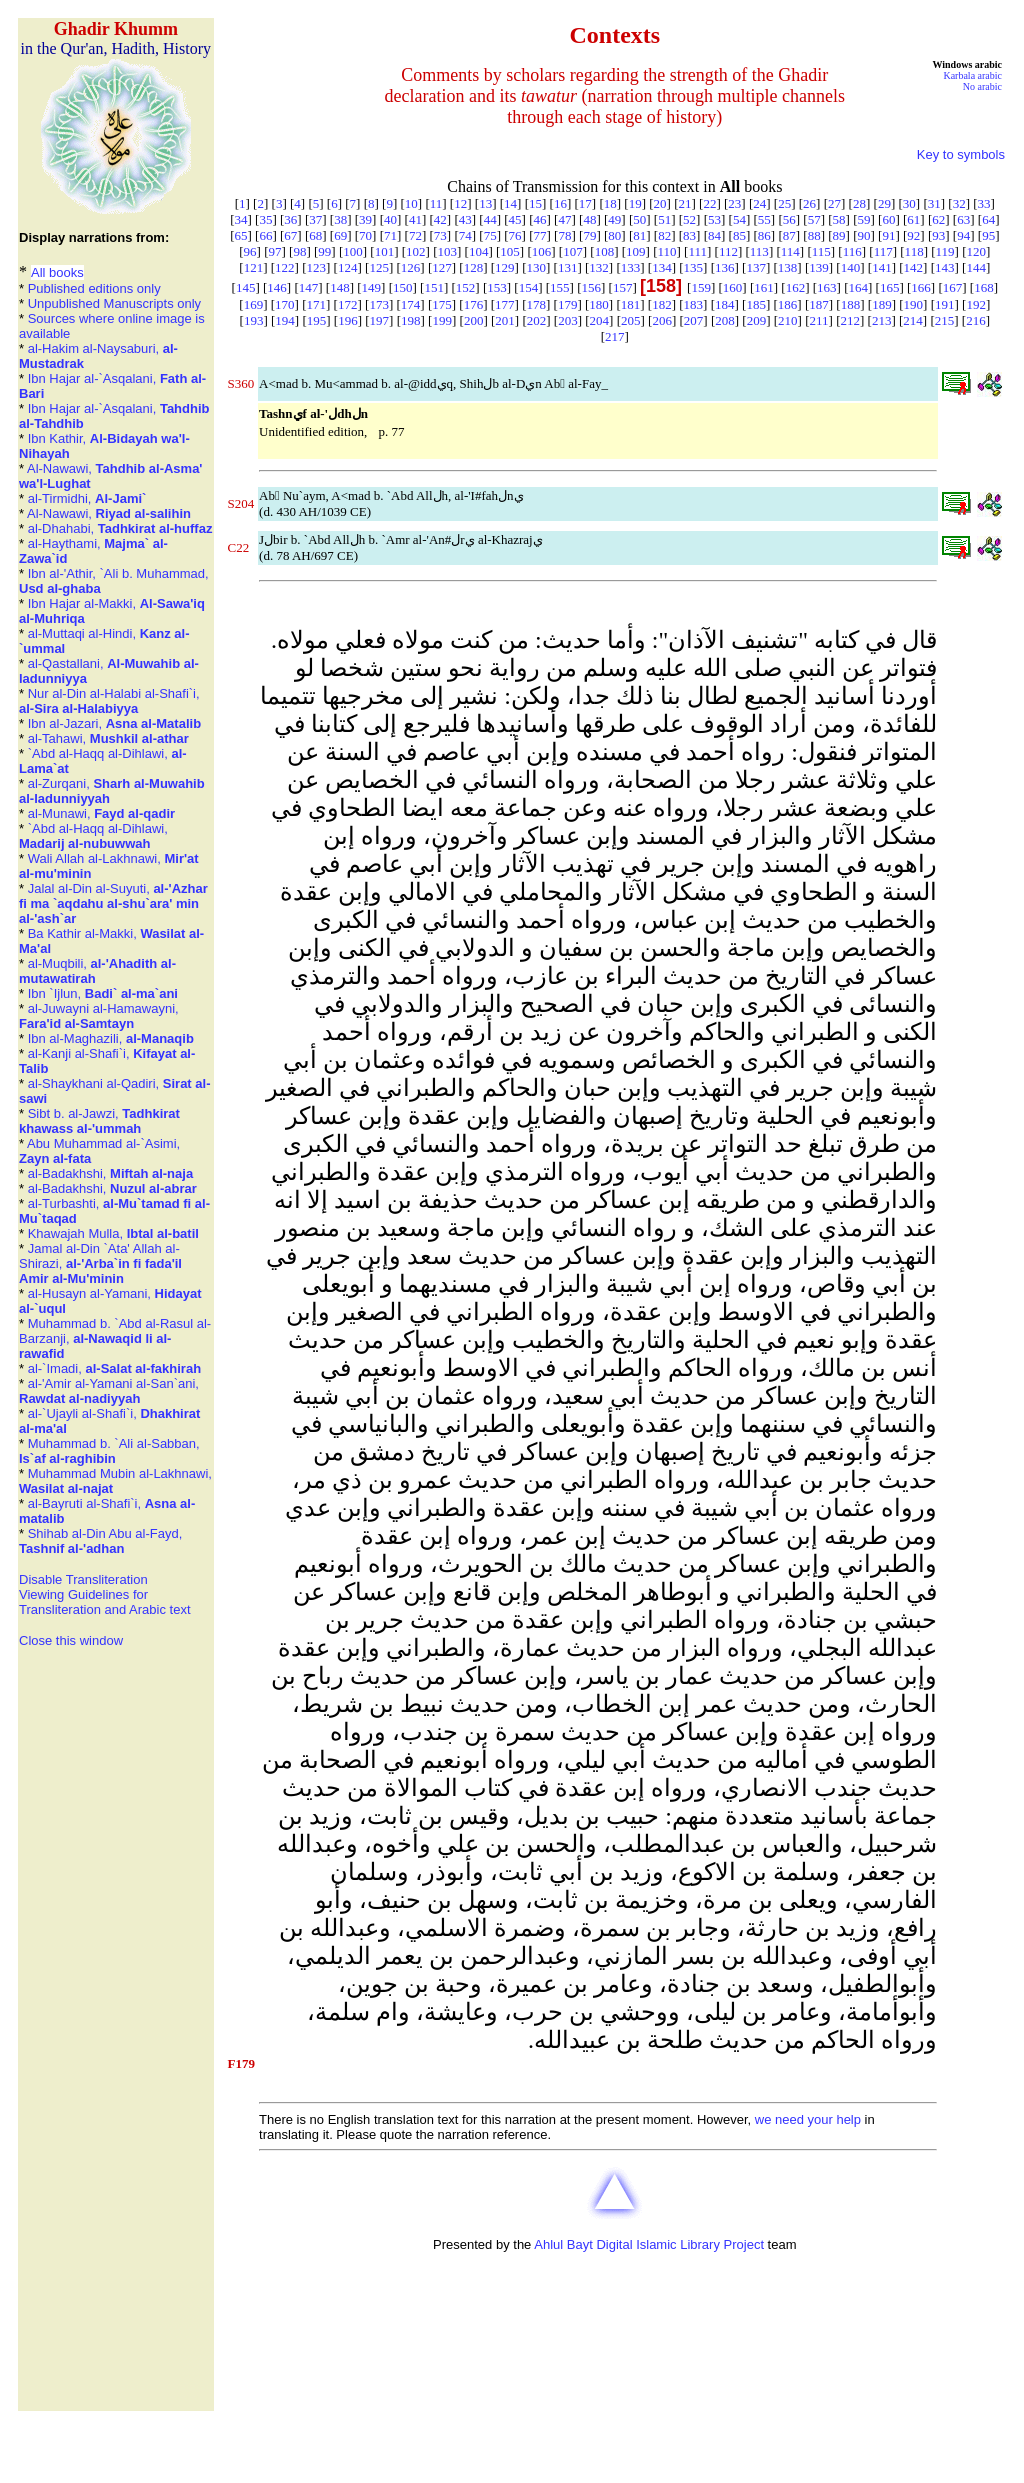 This screenshot has width=1024, height=2483. What do you see at coordinates (411, 203) in the screenshot?
I see `10` at bounding box center [411, 203].